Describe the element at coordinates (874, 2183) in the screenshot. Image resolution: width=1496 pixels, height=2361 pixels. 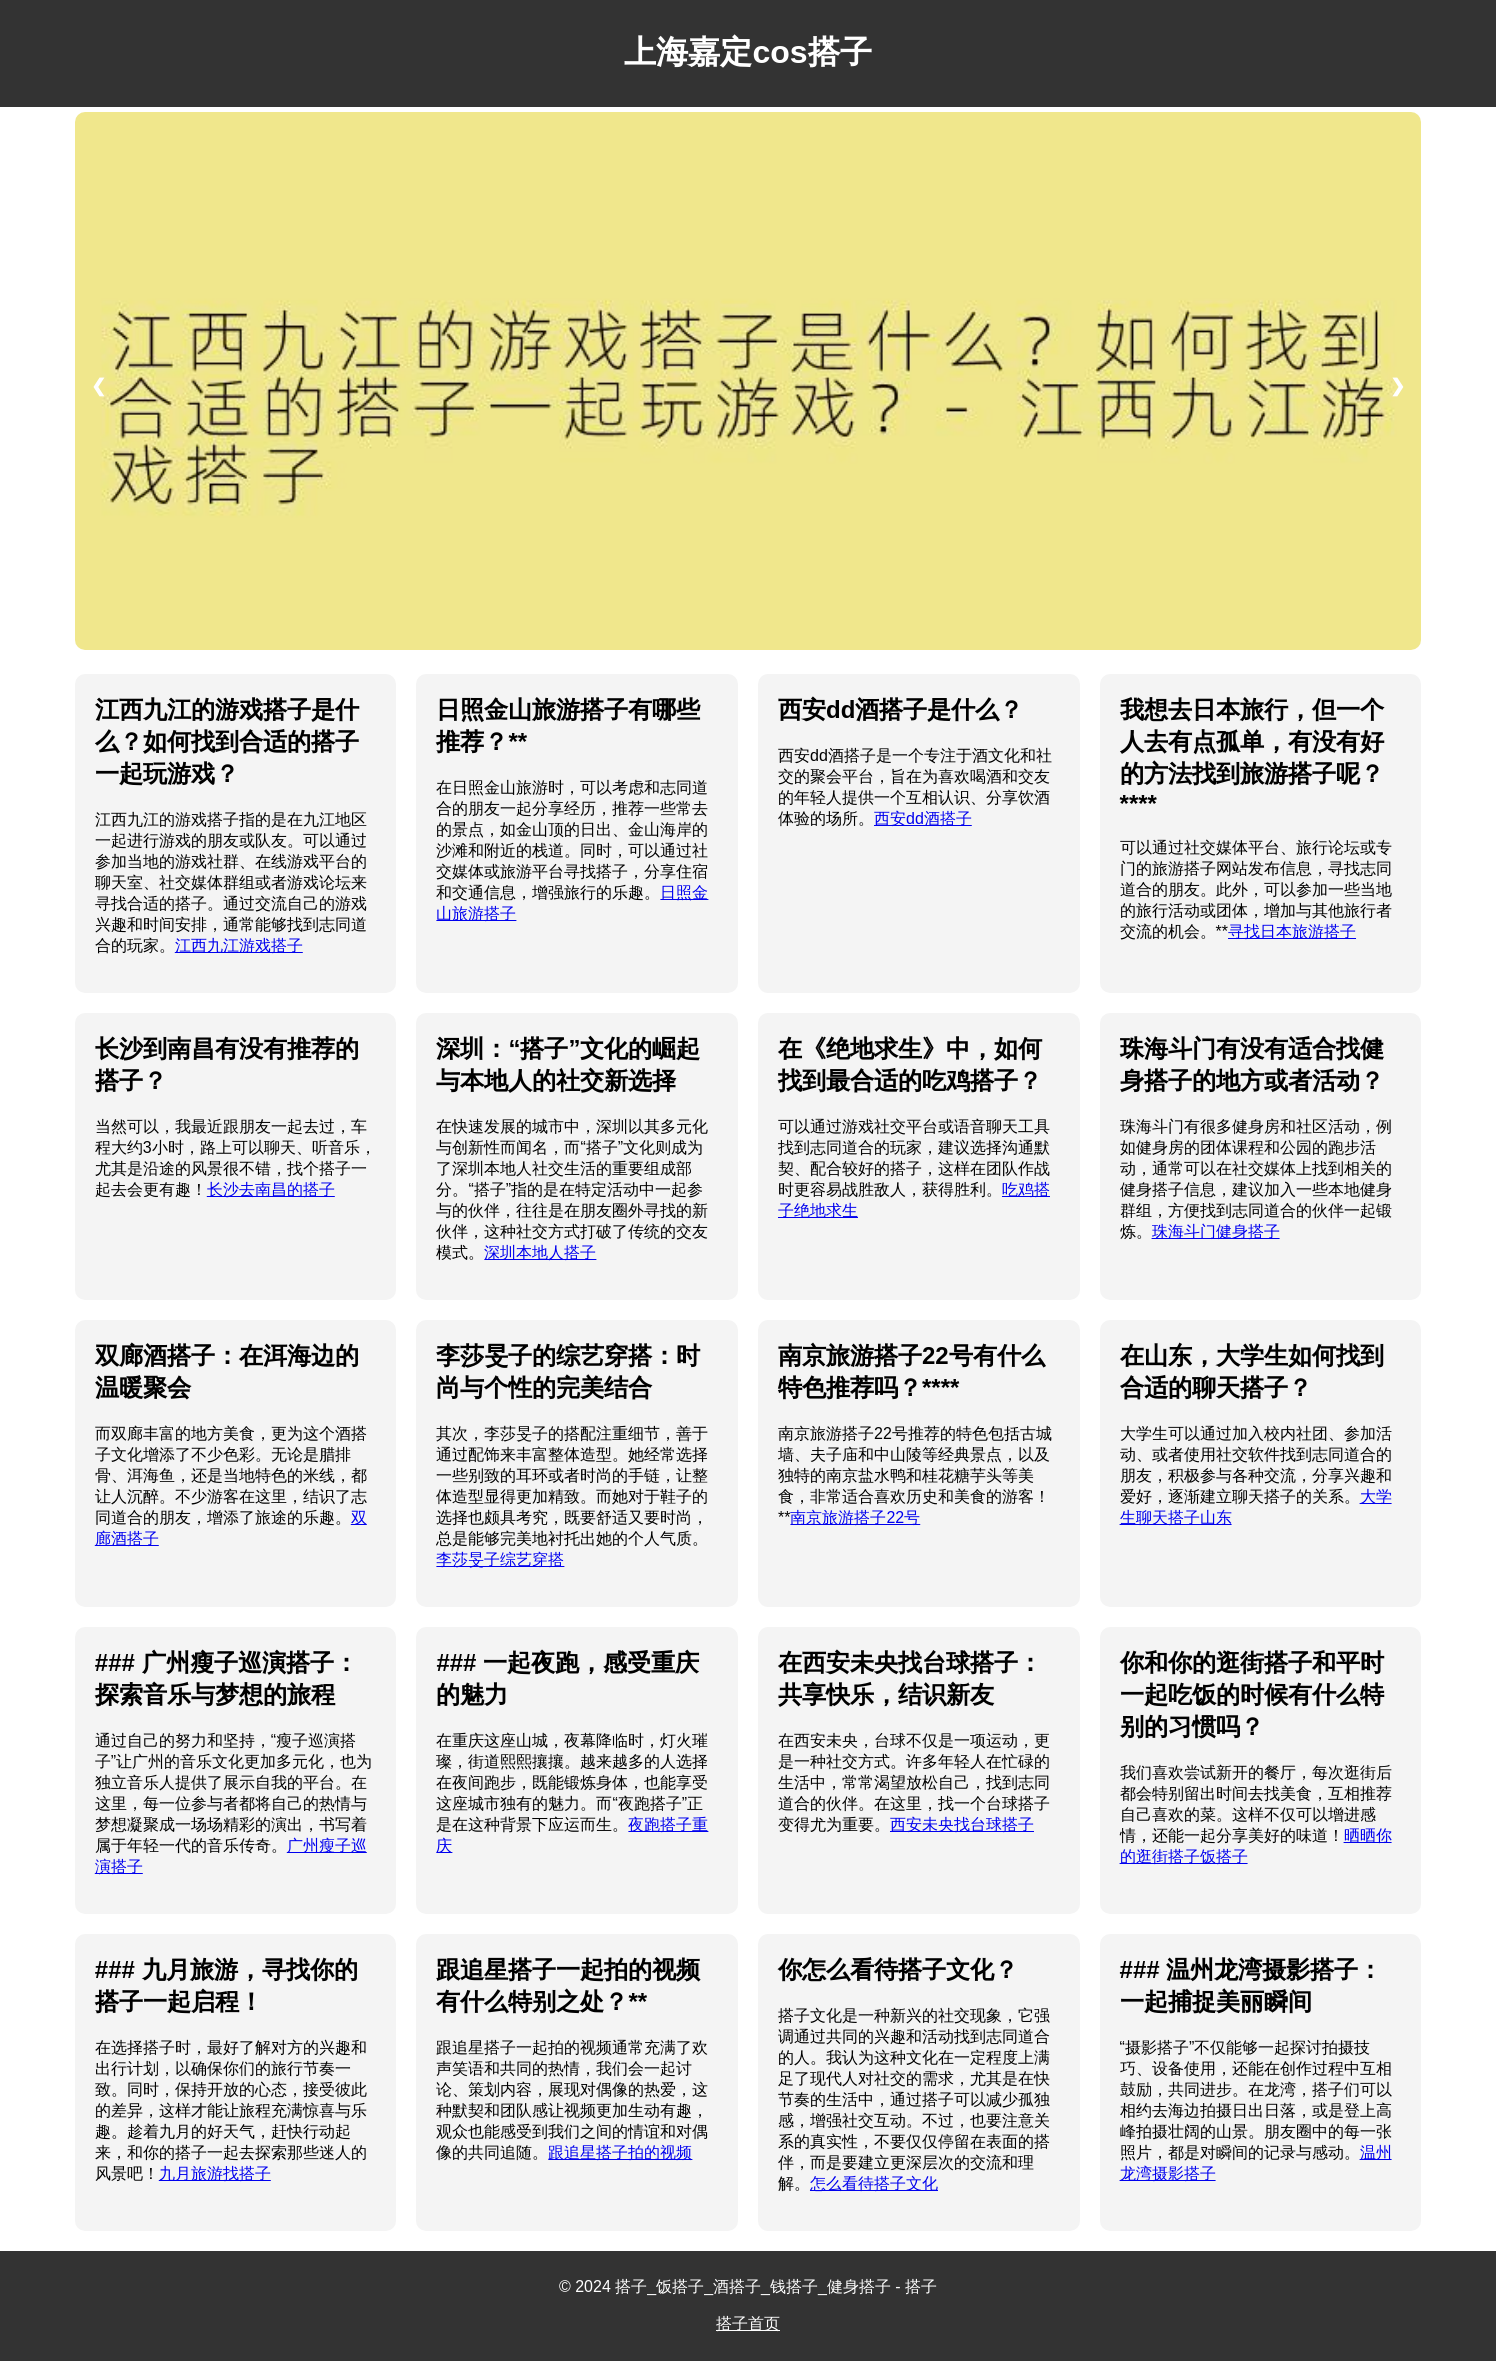
I see `怎么看待搭子文化` at that location.